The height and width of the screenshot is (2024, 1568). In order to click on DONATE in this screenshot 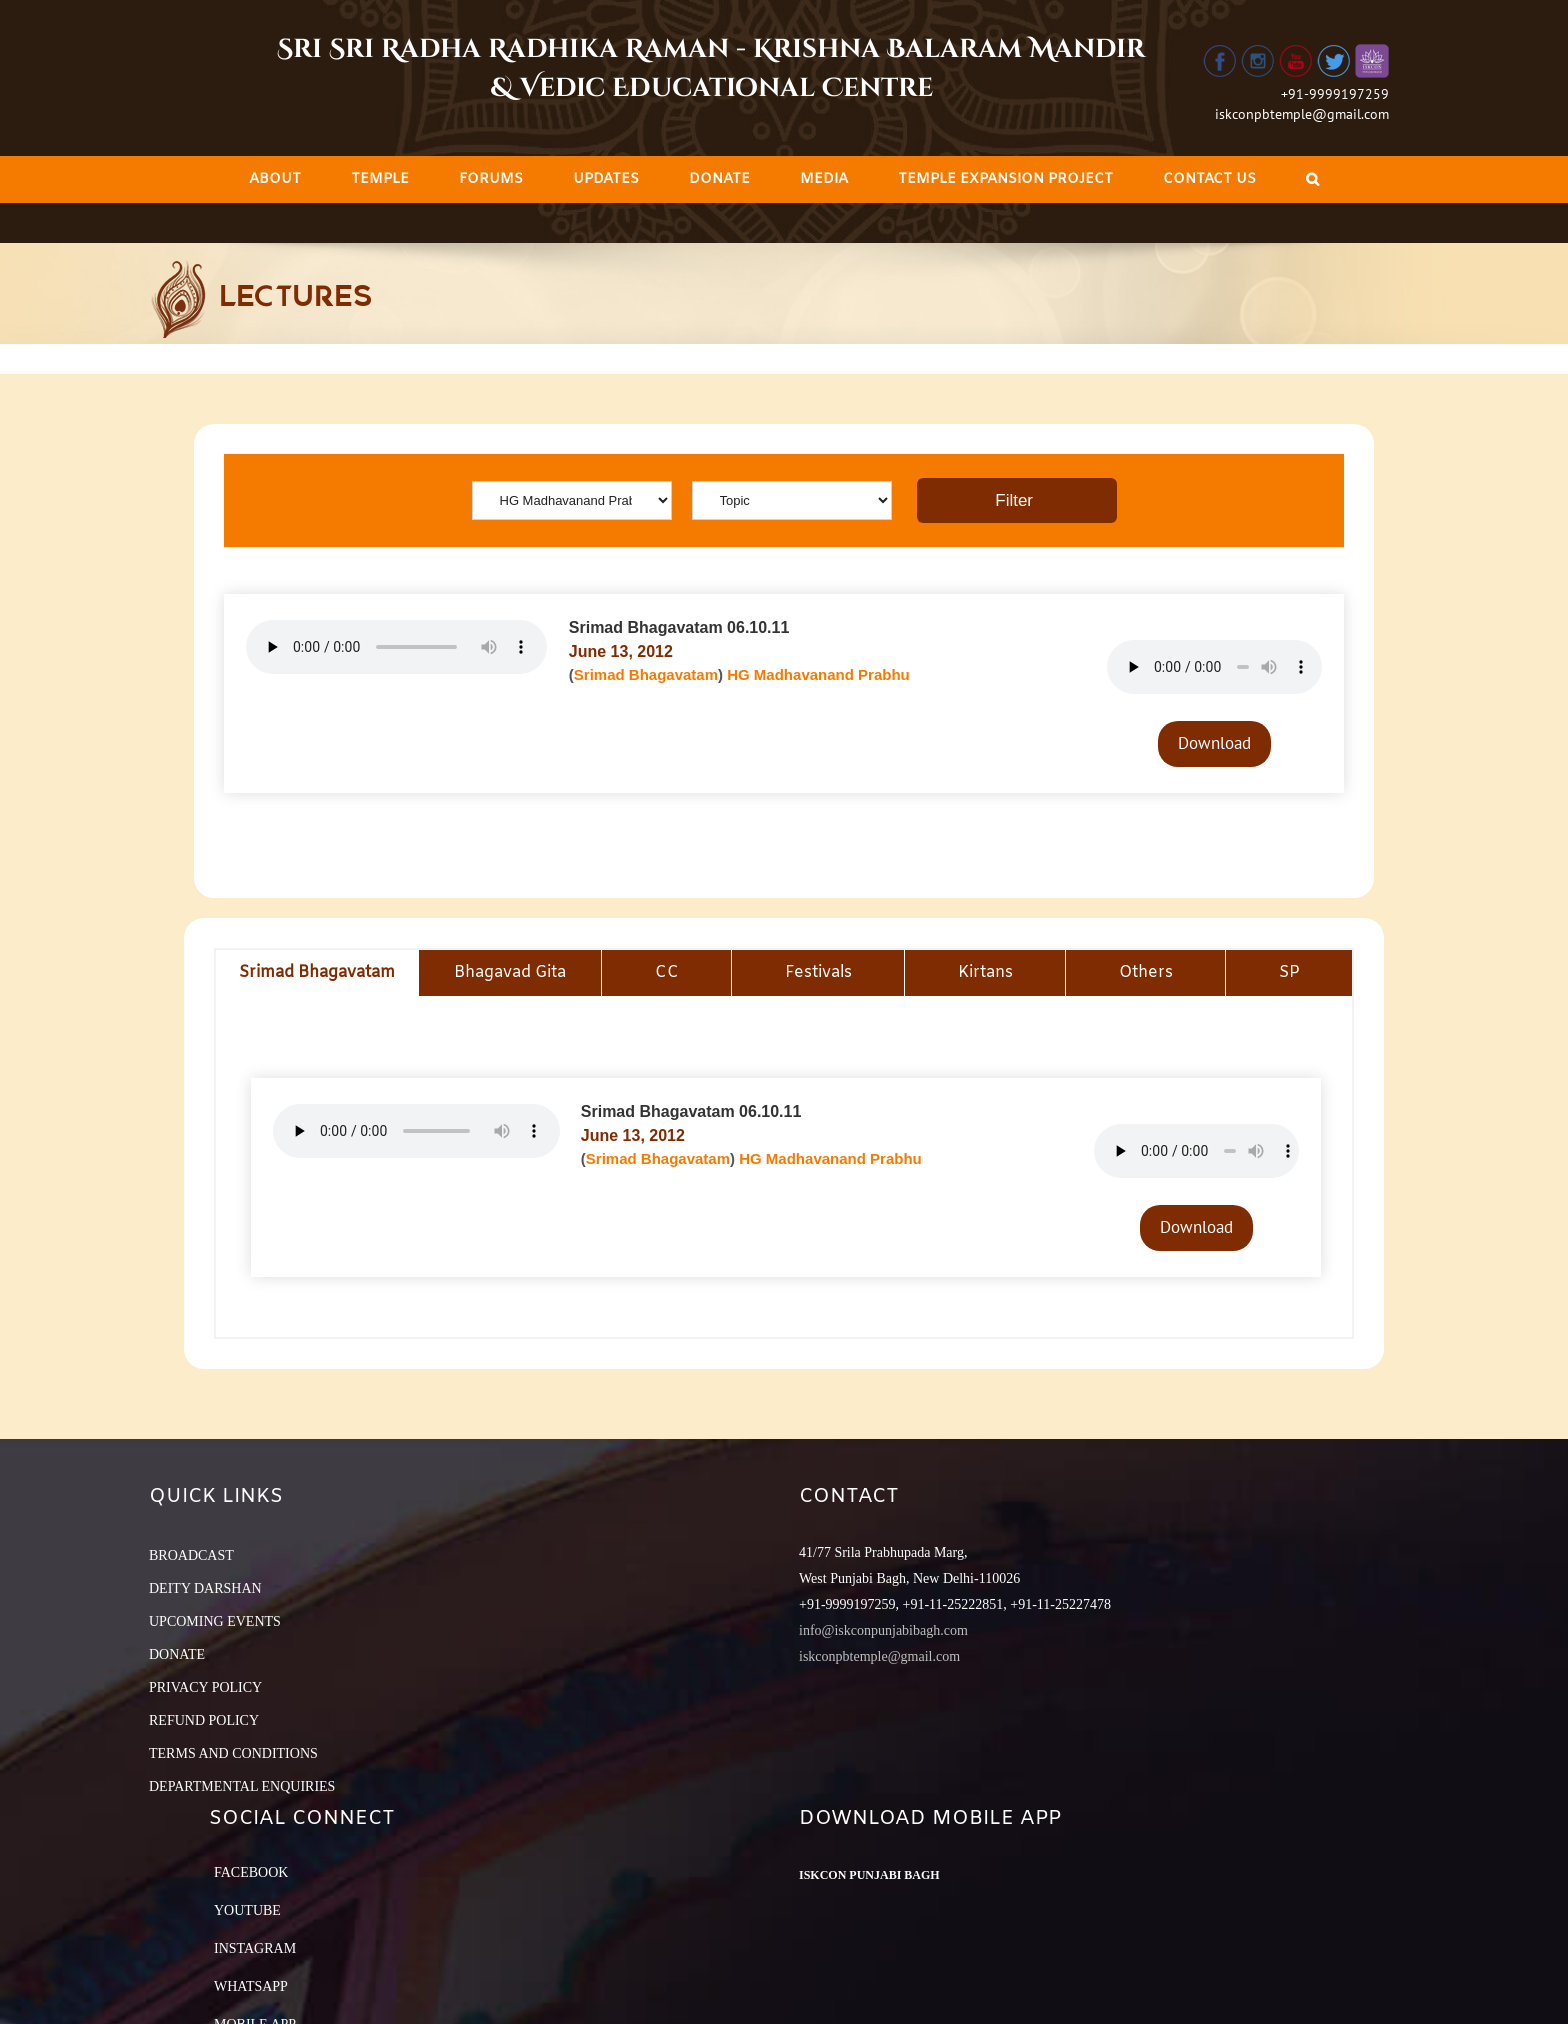, I will do `click(177, 1654)`.